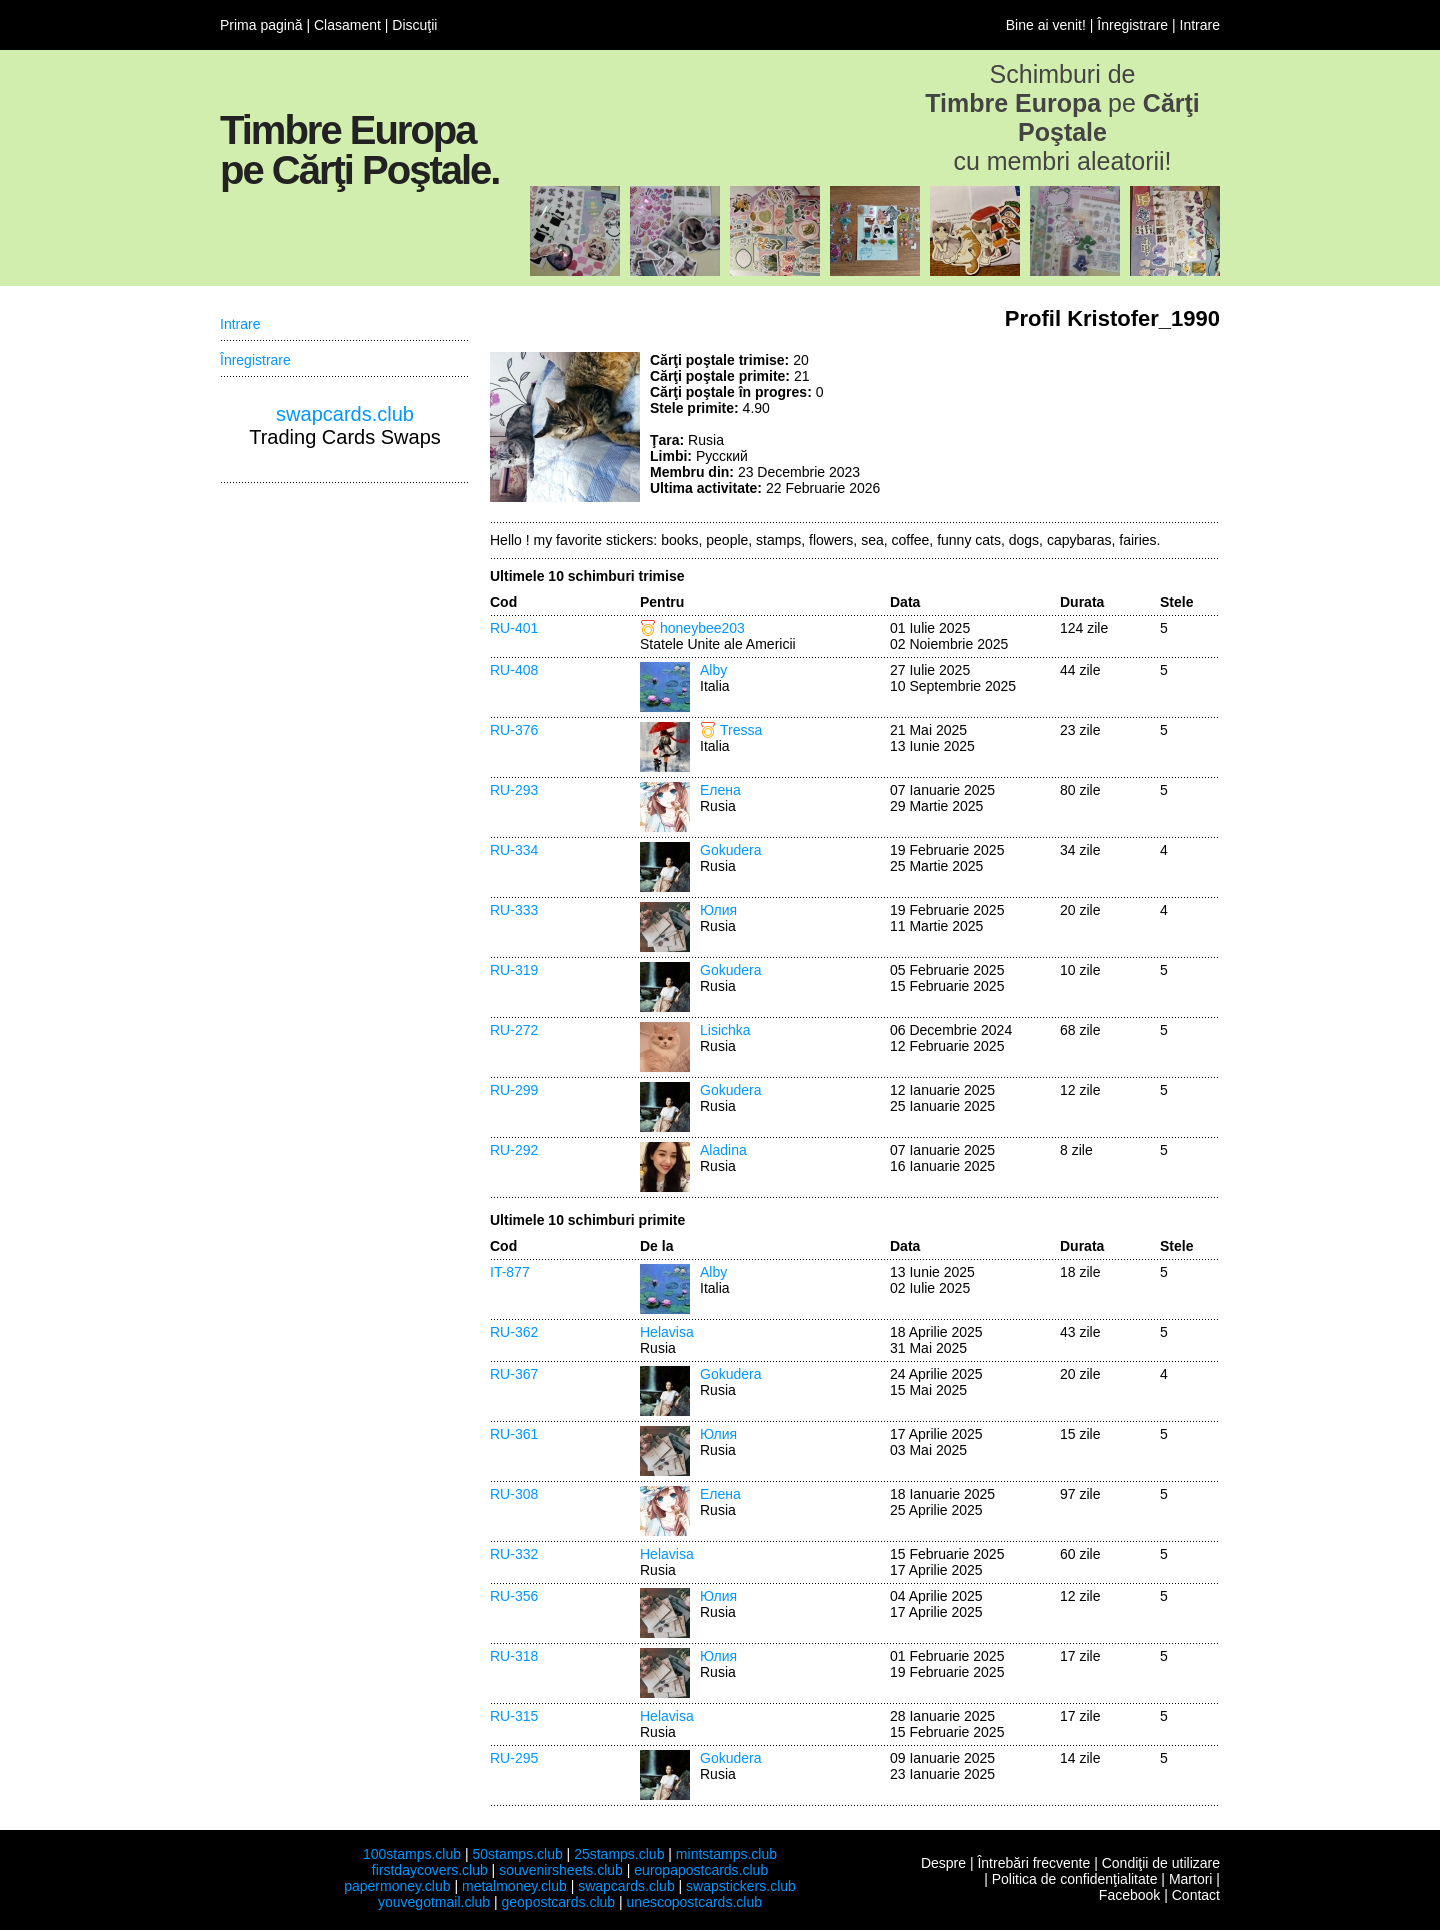  I want to click on Lisichka, so click(725, 1030).